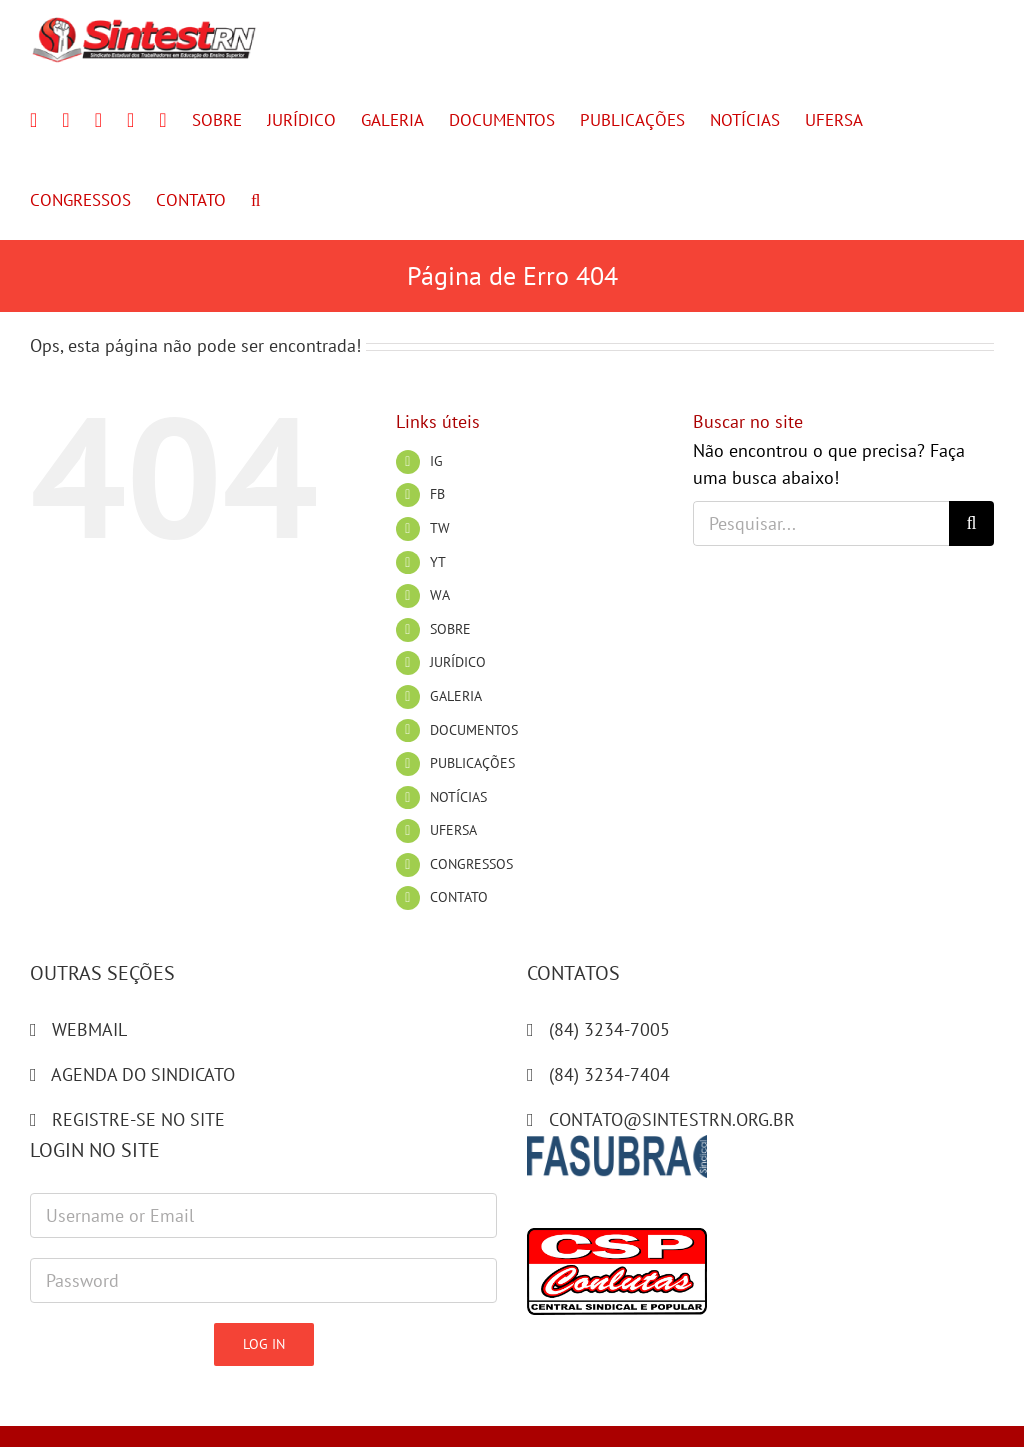 The image size is (1024, 1447). I want to click on REGISTRE-SE NO SITE, so click(138, 1119).